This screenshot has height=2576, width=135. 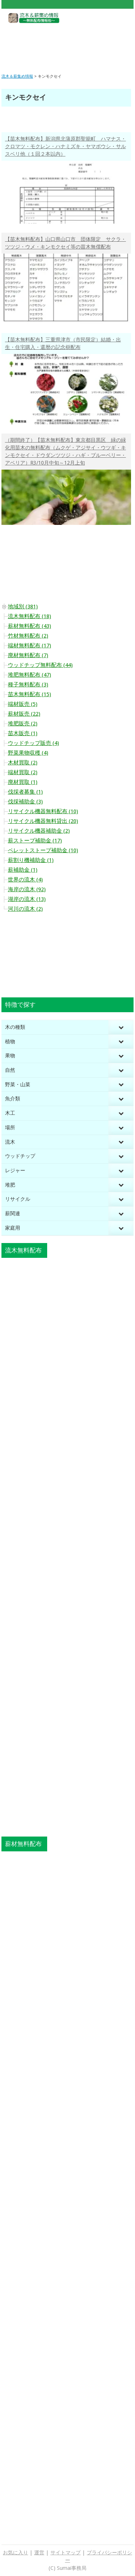 I want to click on ペレットストーブ補助金 (10), so click(x=43, y=850).